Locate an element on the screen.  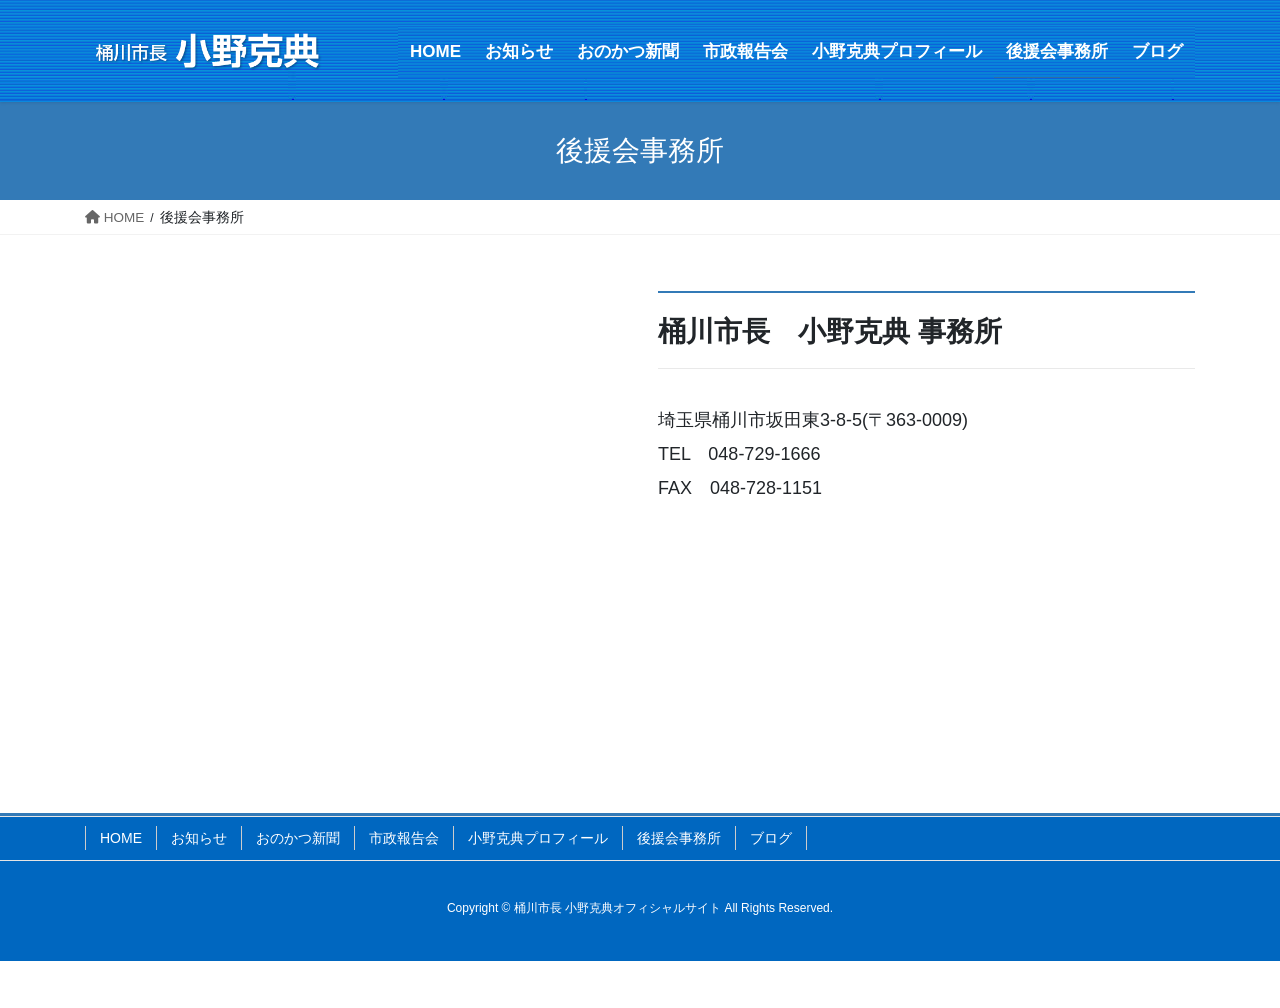
小野克典プロフィール is located at coordinates (538, 838).